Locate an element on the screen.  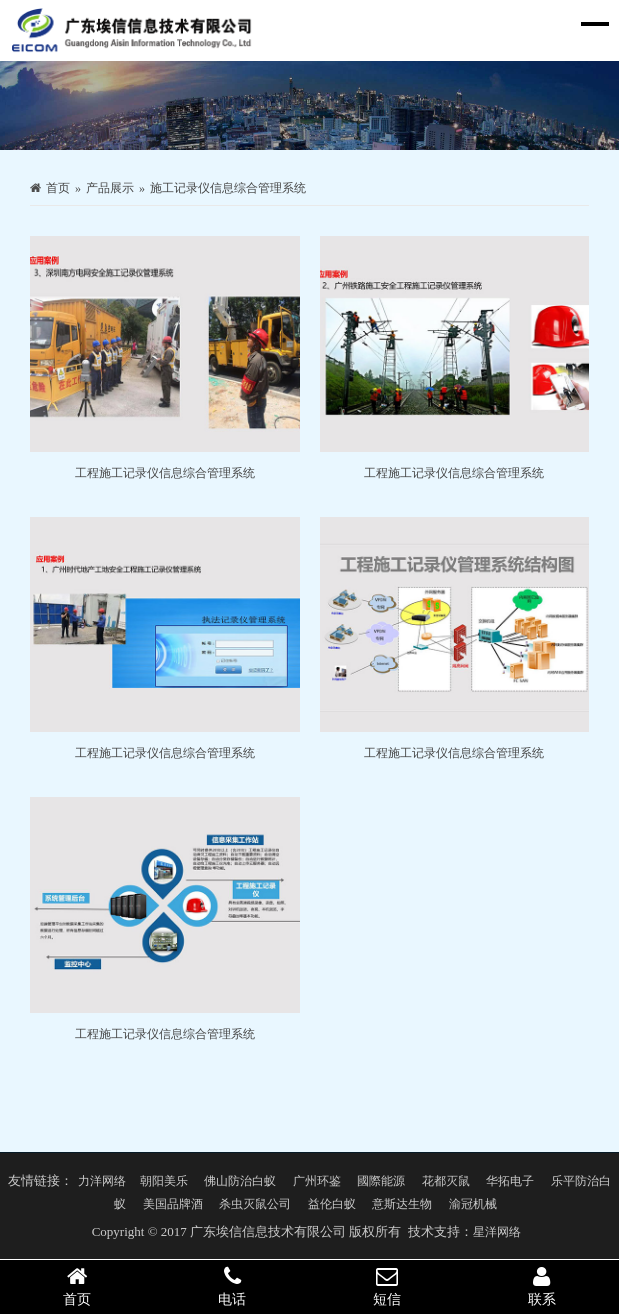
星洋网络 is located at coordinates (497, 1232).